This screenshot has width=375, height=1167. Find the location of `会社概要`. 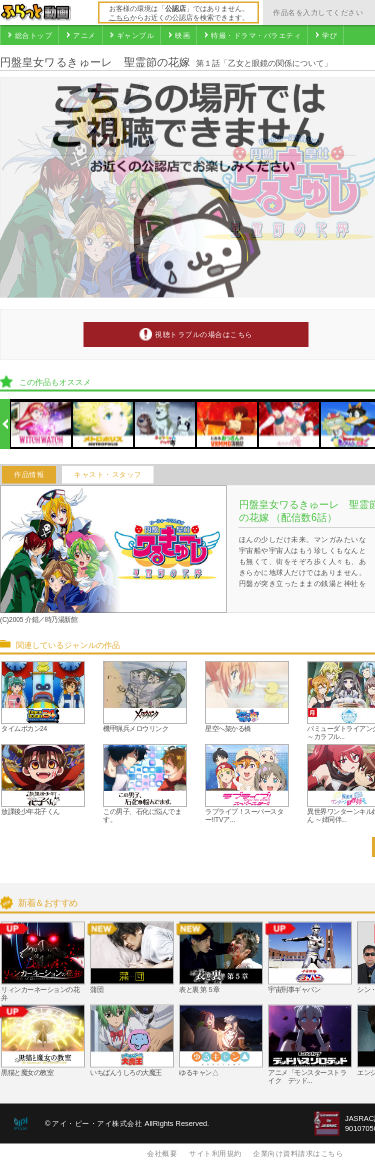

会社概要 is located at coordinates (162, 1153).